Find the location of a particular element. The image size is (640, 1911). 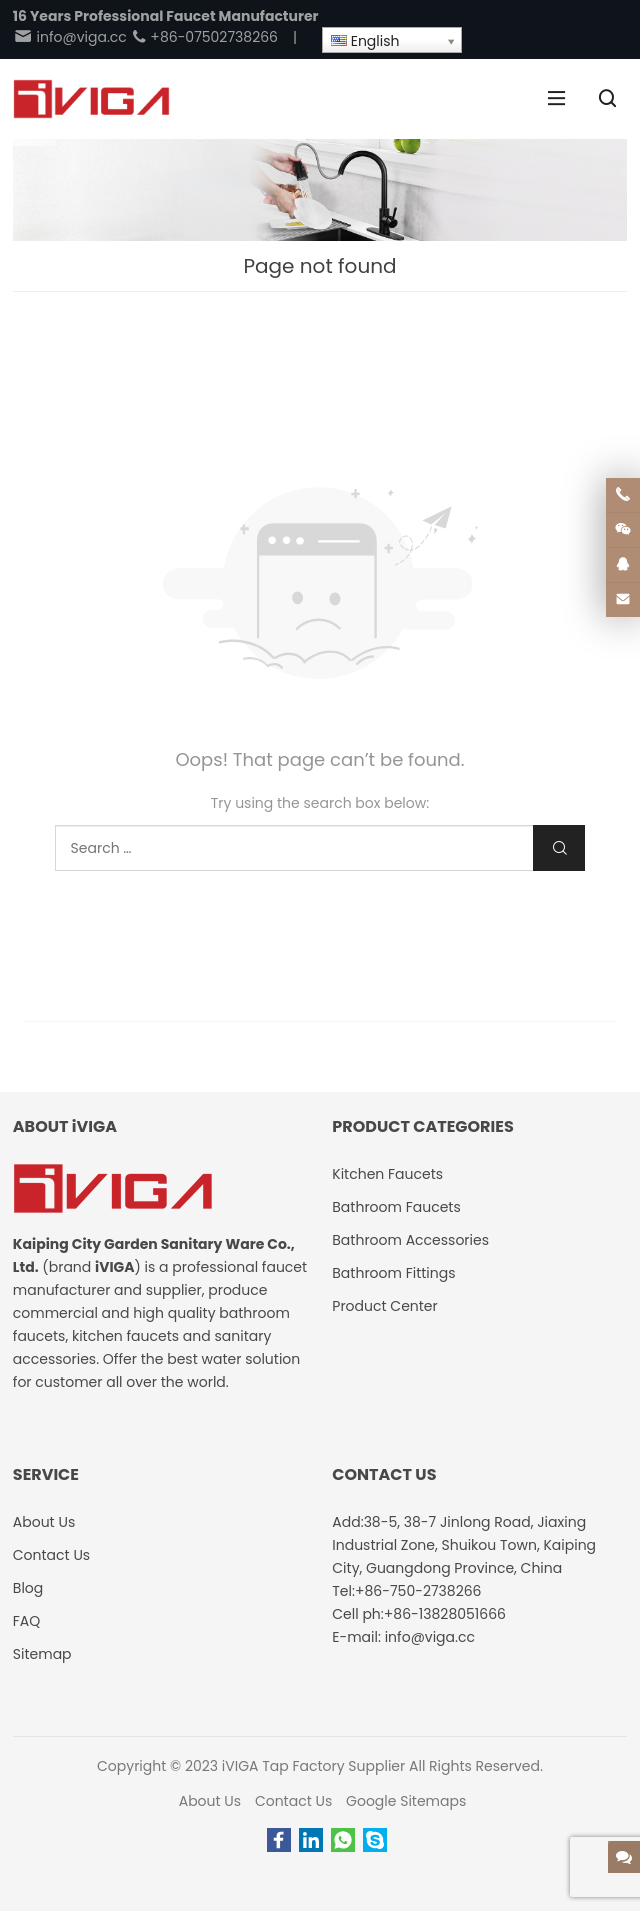

info@viga.cc is located at coordinates (70, 37).